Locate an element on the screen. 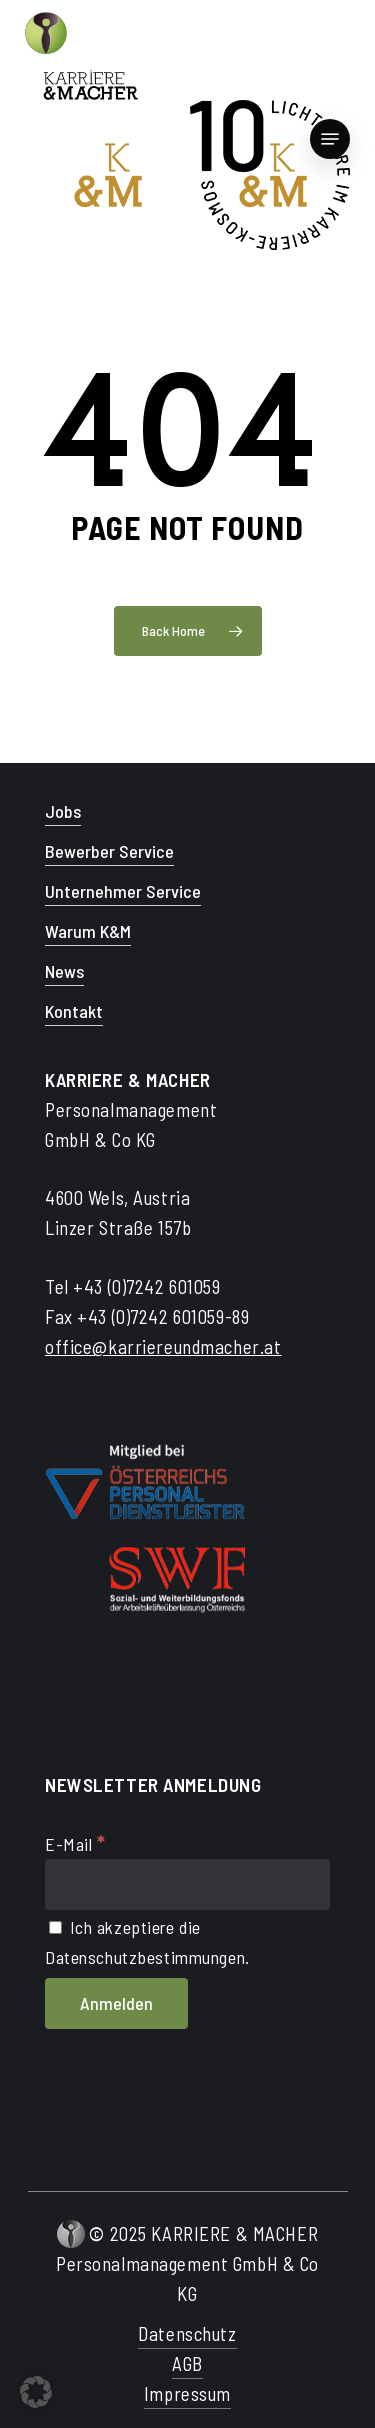 The image size is (375, 2428). AGB is located at coordinates (187, 2363).